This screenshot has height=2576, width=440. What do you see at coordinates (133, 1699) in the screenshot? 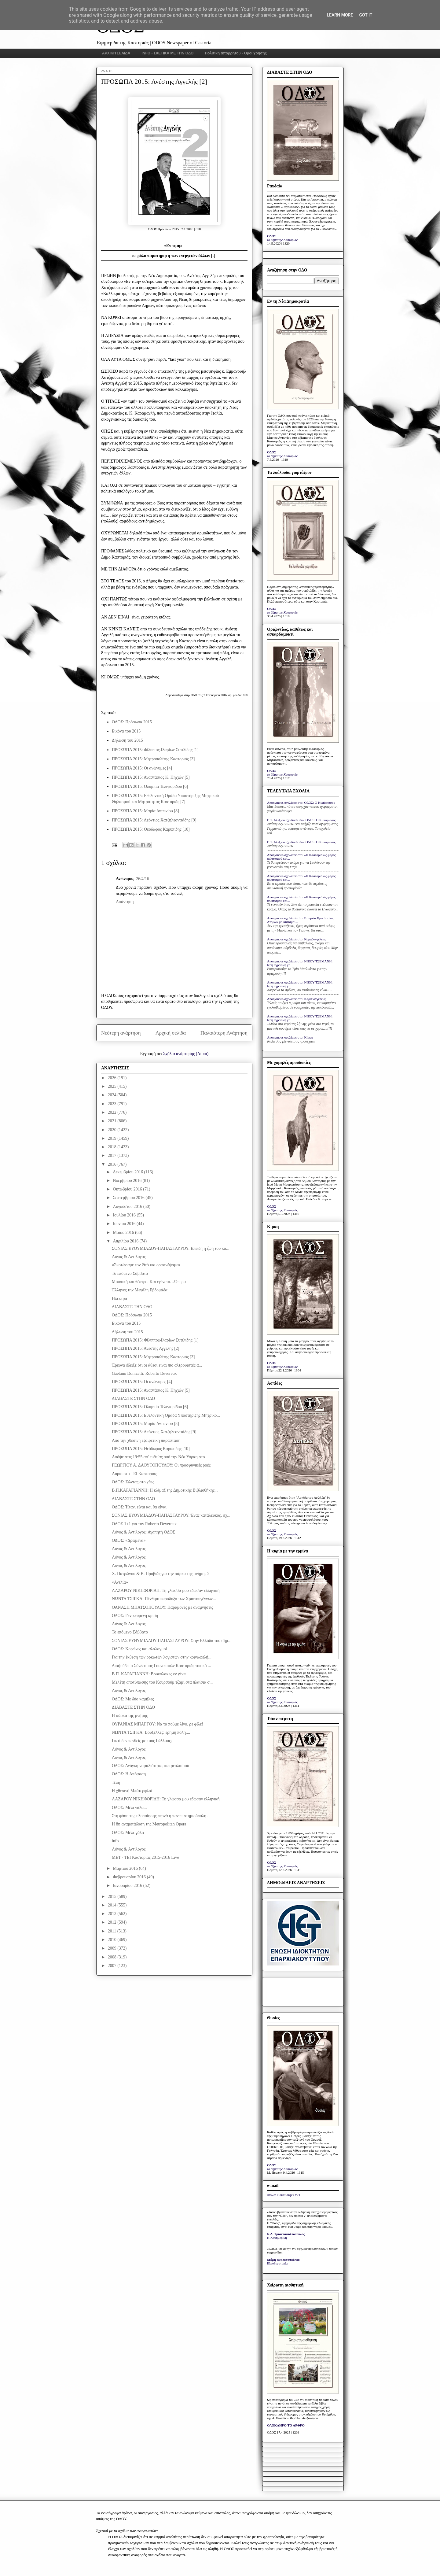
I see `ΟΔΟΣ: Με δύο καμήλες` at bounding box center [133, 1699].